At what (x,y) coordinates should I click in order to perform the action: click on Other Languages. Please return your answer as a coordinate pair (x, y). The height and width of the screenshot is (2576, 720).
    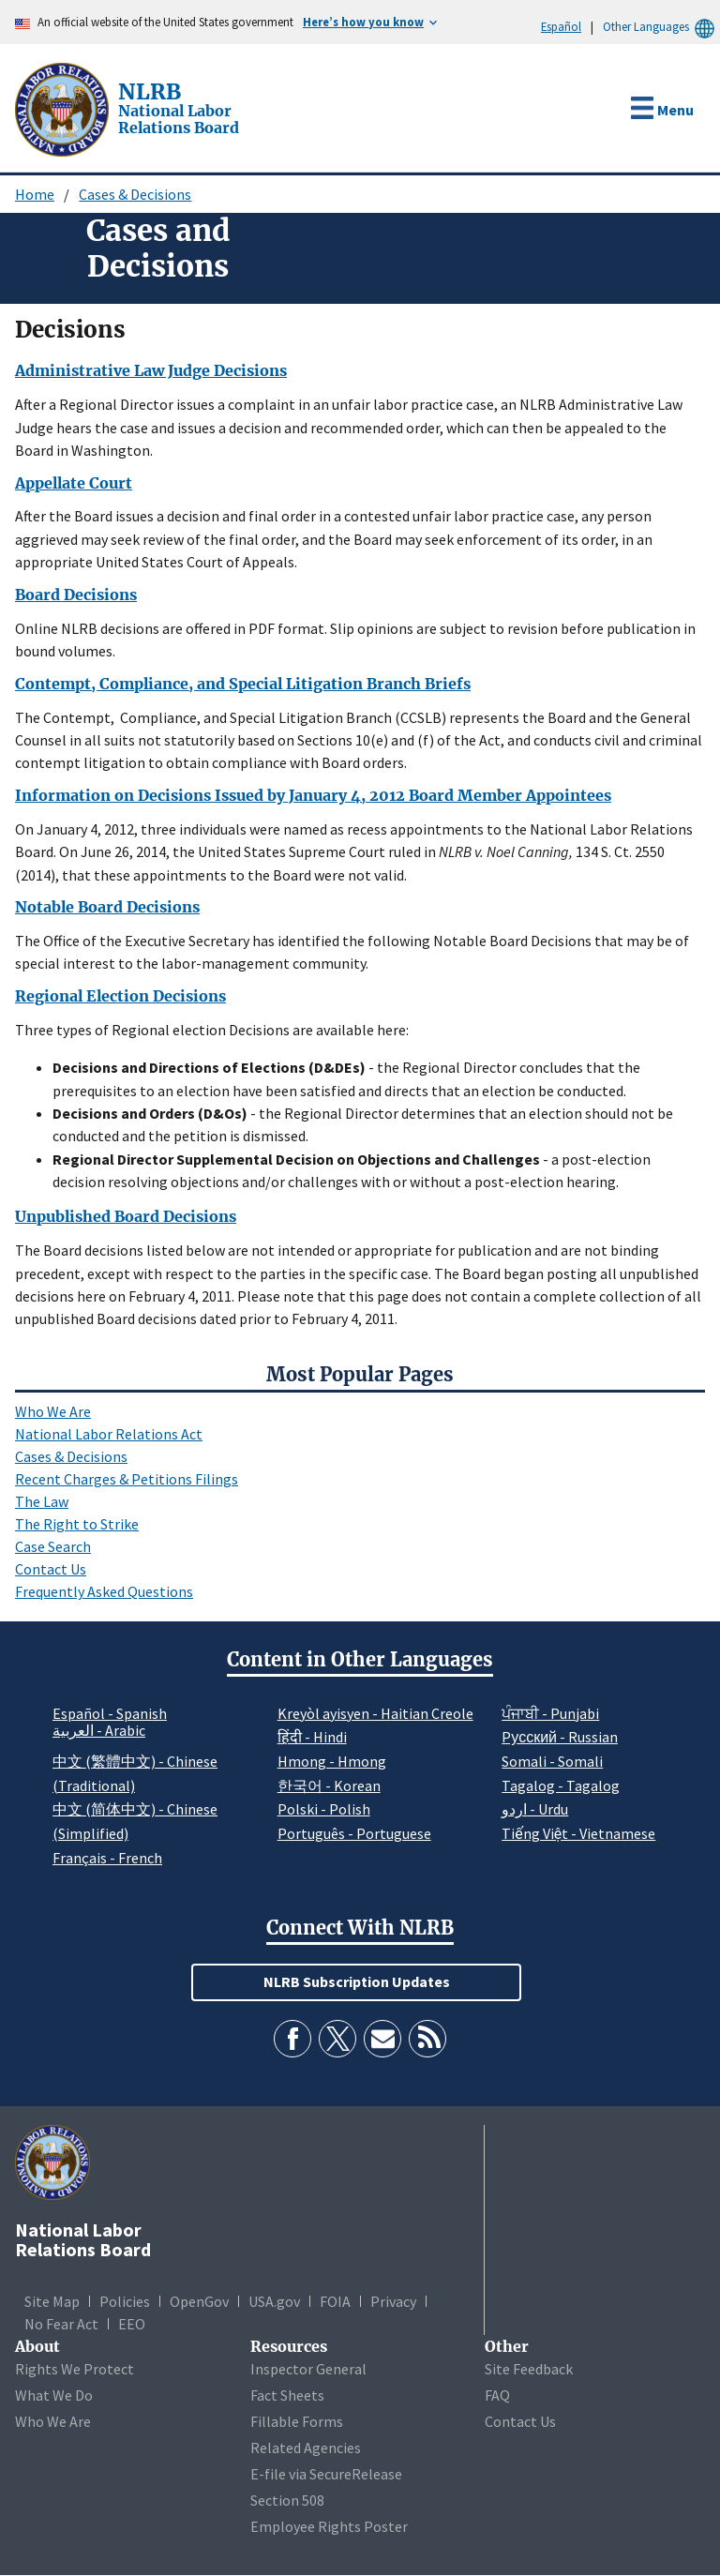
    Looking at the image, I should click on (661, 26).